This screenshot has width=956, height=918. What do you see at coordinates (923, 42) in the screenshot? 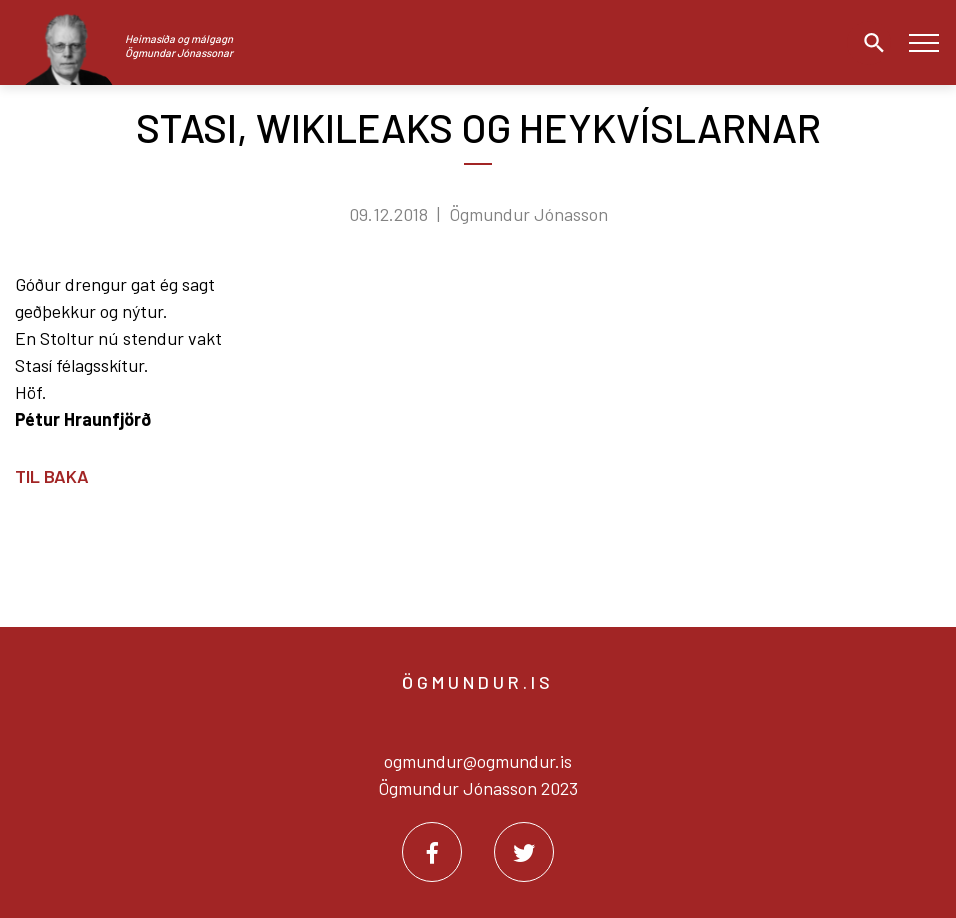
I see `[Opna/loka valmynd]` at bounding box center [923, 42].